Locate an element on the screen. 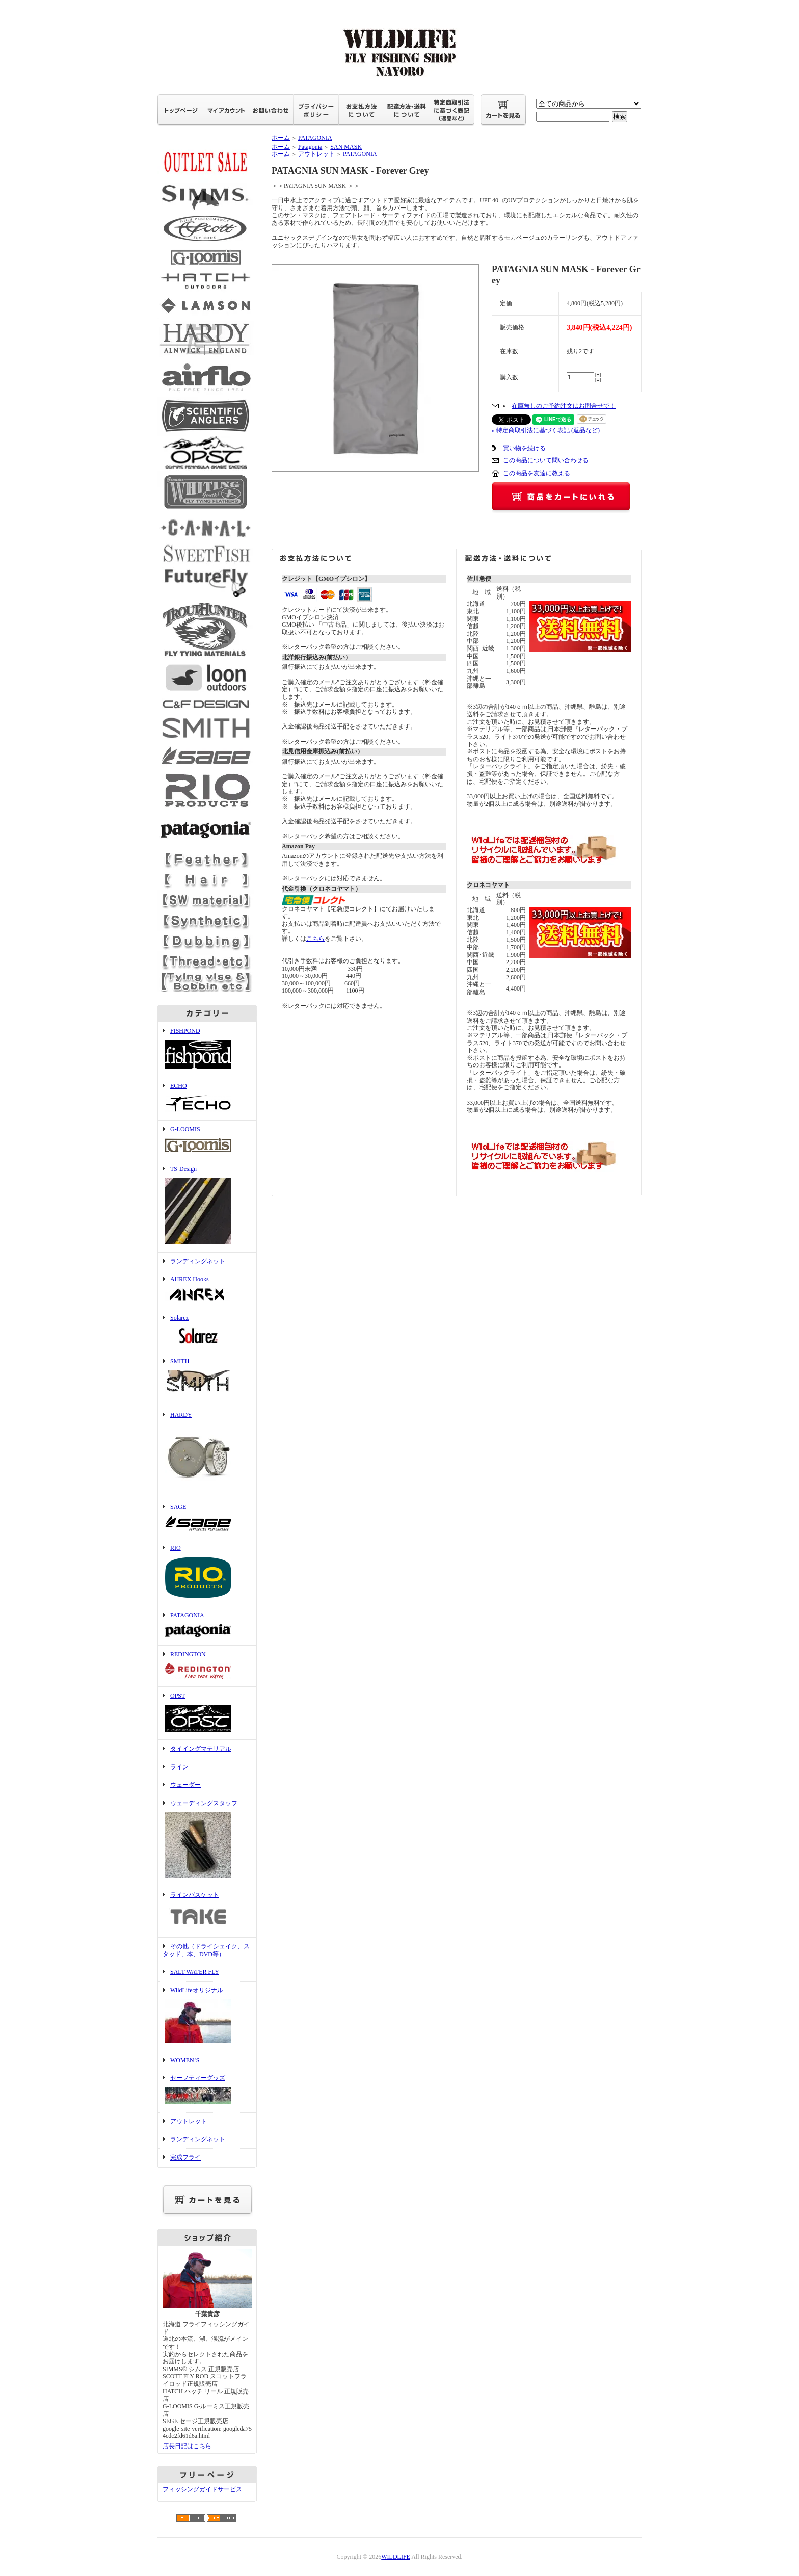 Image resolution: width=799 pixels, height=2576 pixels. SAGE is located at coordinates (207, 1518).